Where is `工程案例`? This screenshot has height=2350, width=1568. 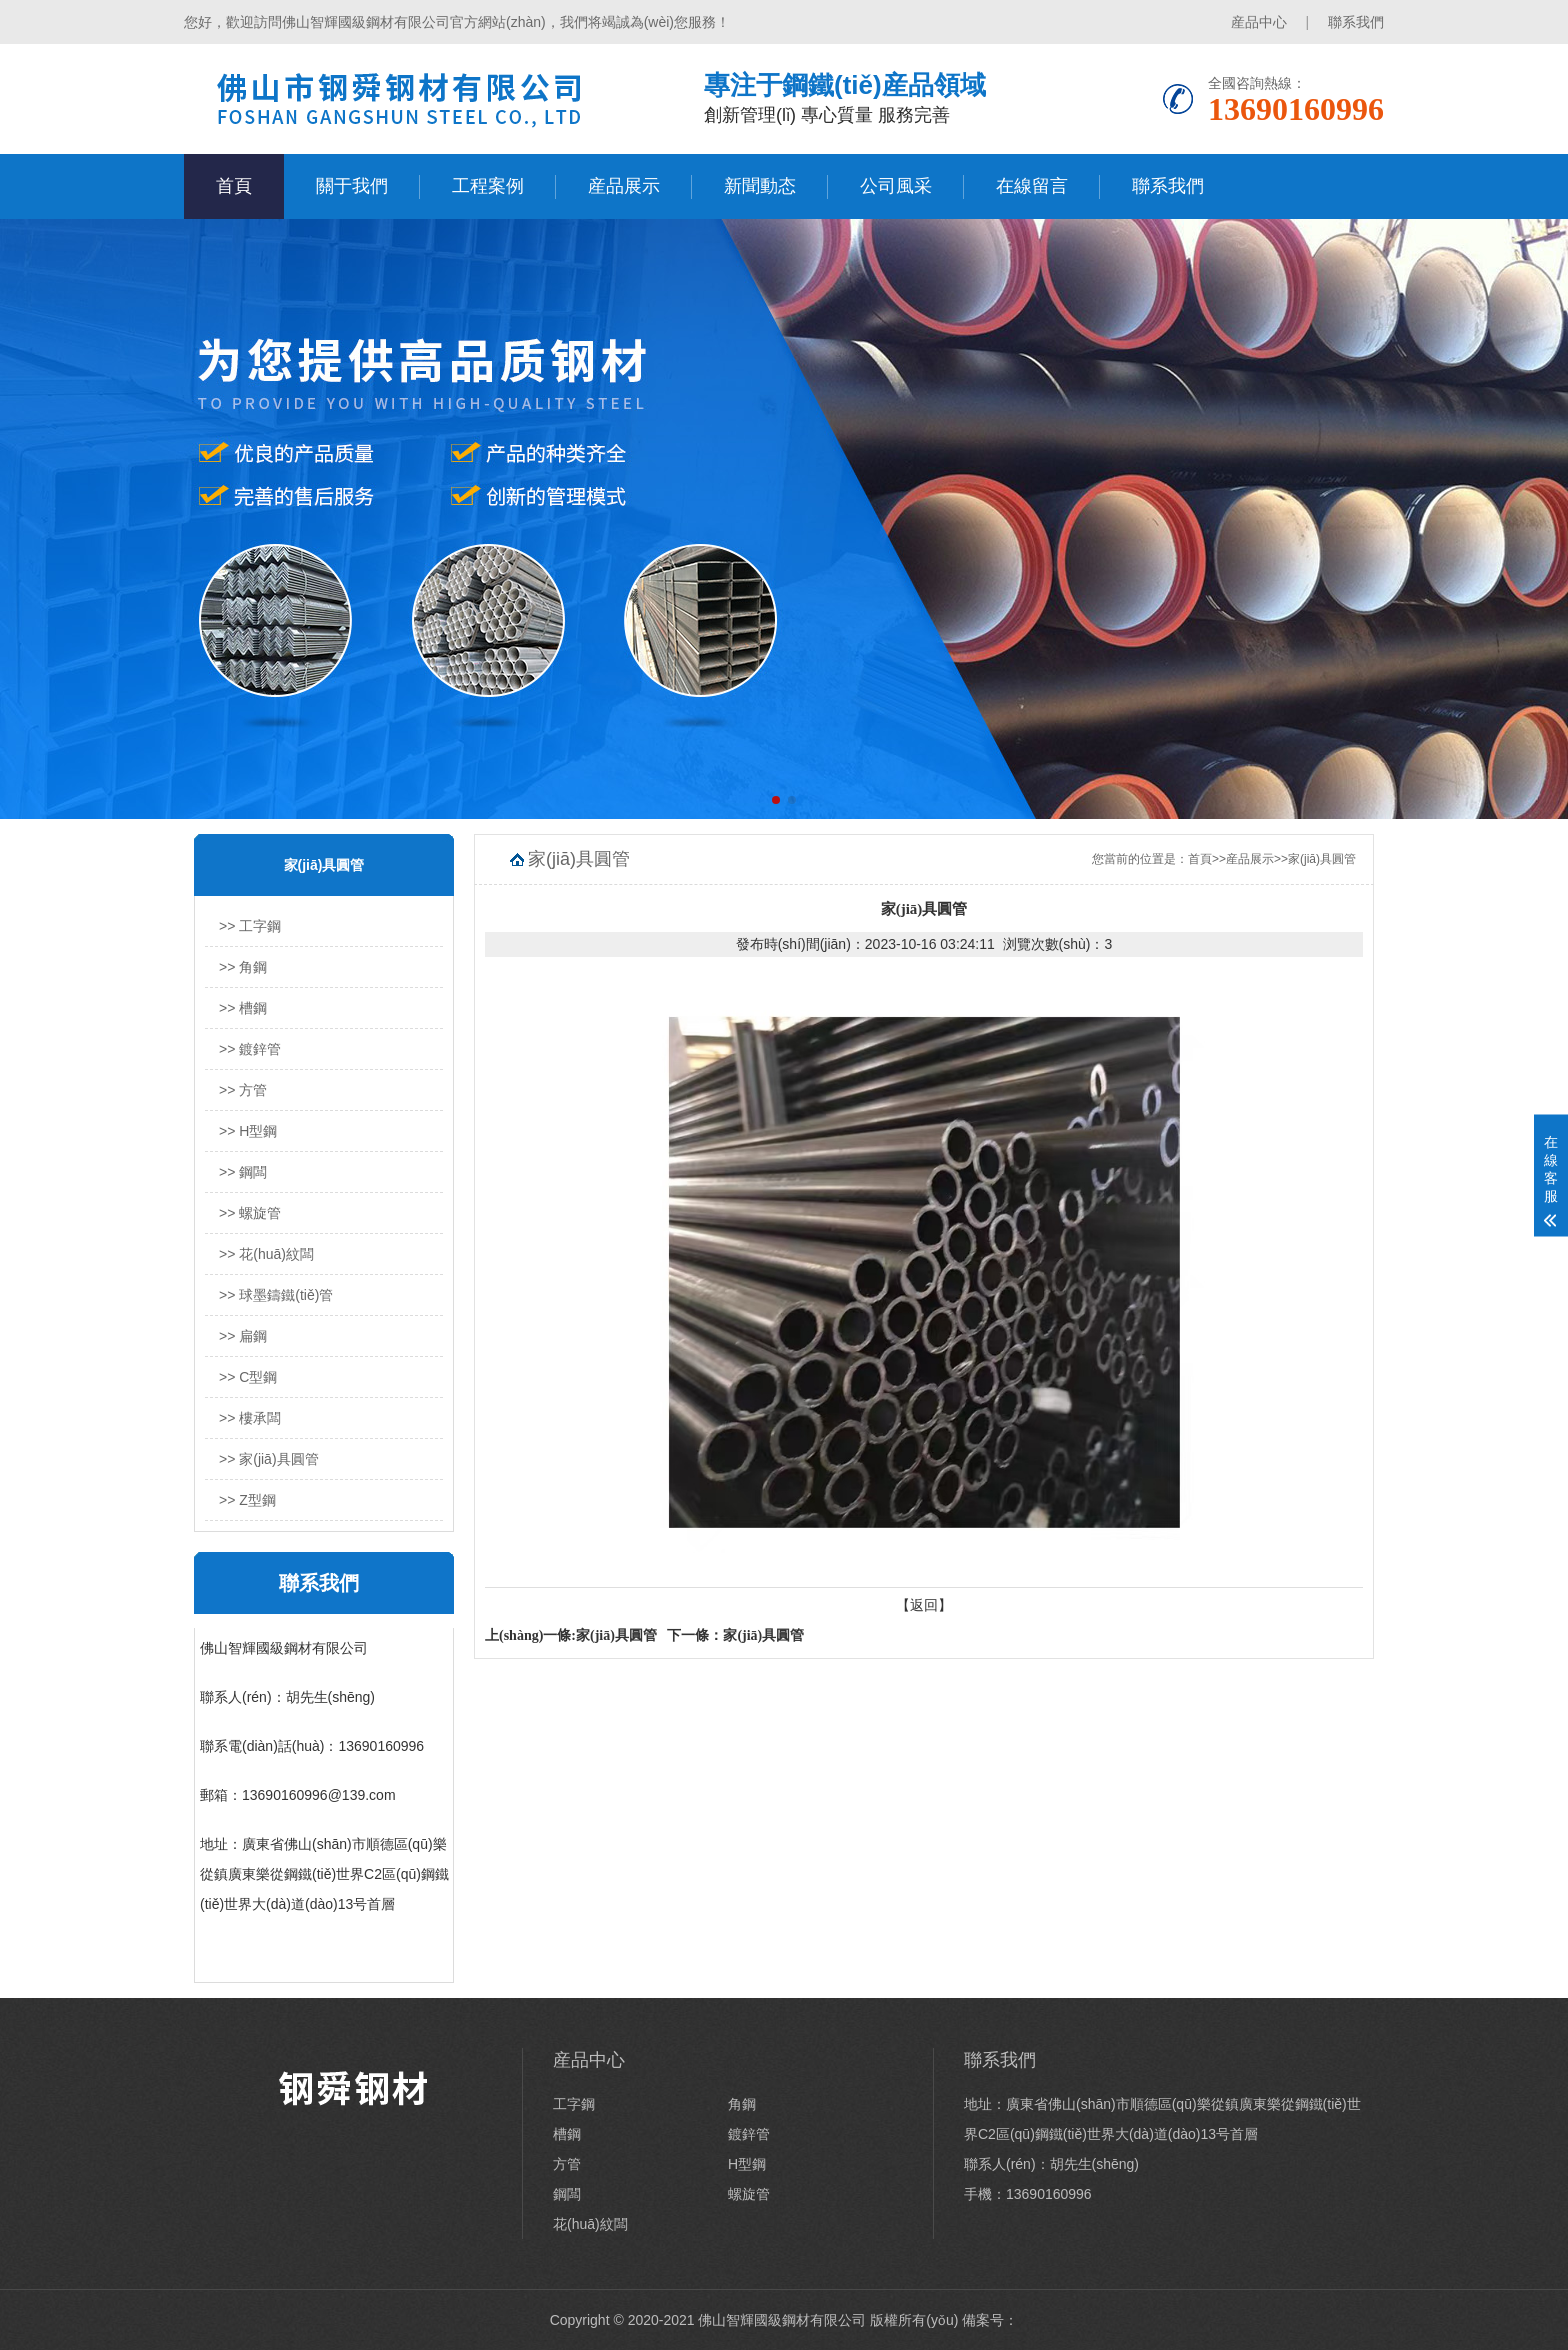
工程案例 is located at coordinates (488, 186).